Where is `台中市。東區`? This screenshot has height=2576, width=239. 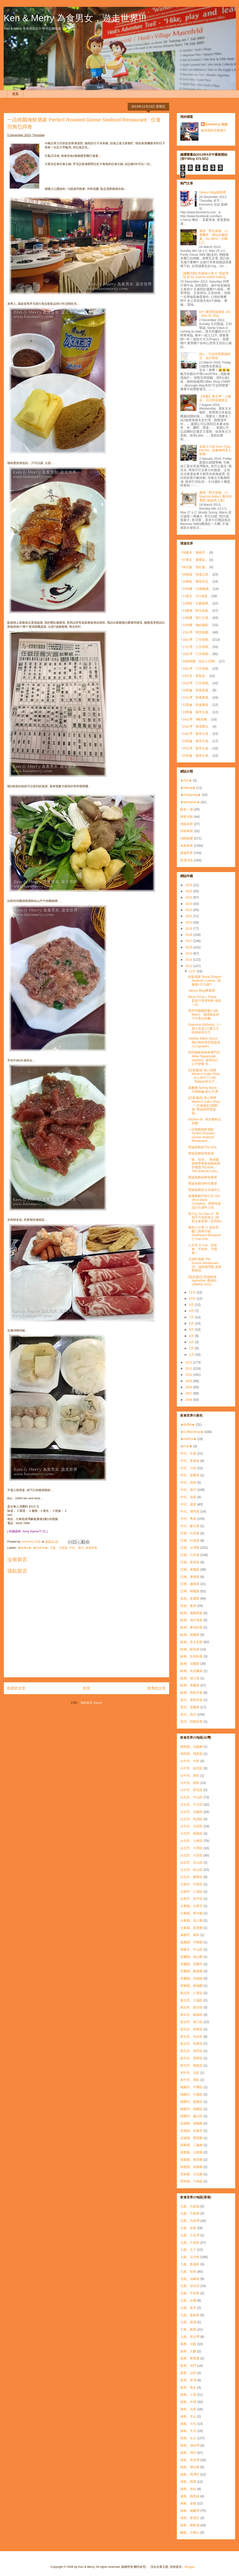
台中市。東區 is located at coordinates (189, 1775).